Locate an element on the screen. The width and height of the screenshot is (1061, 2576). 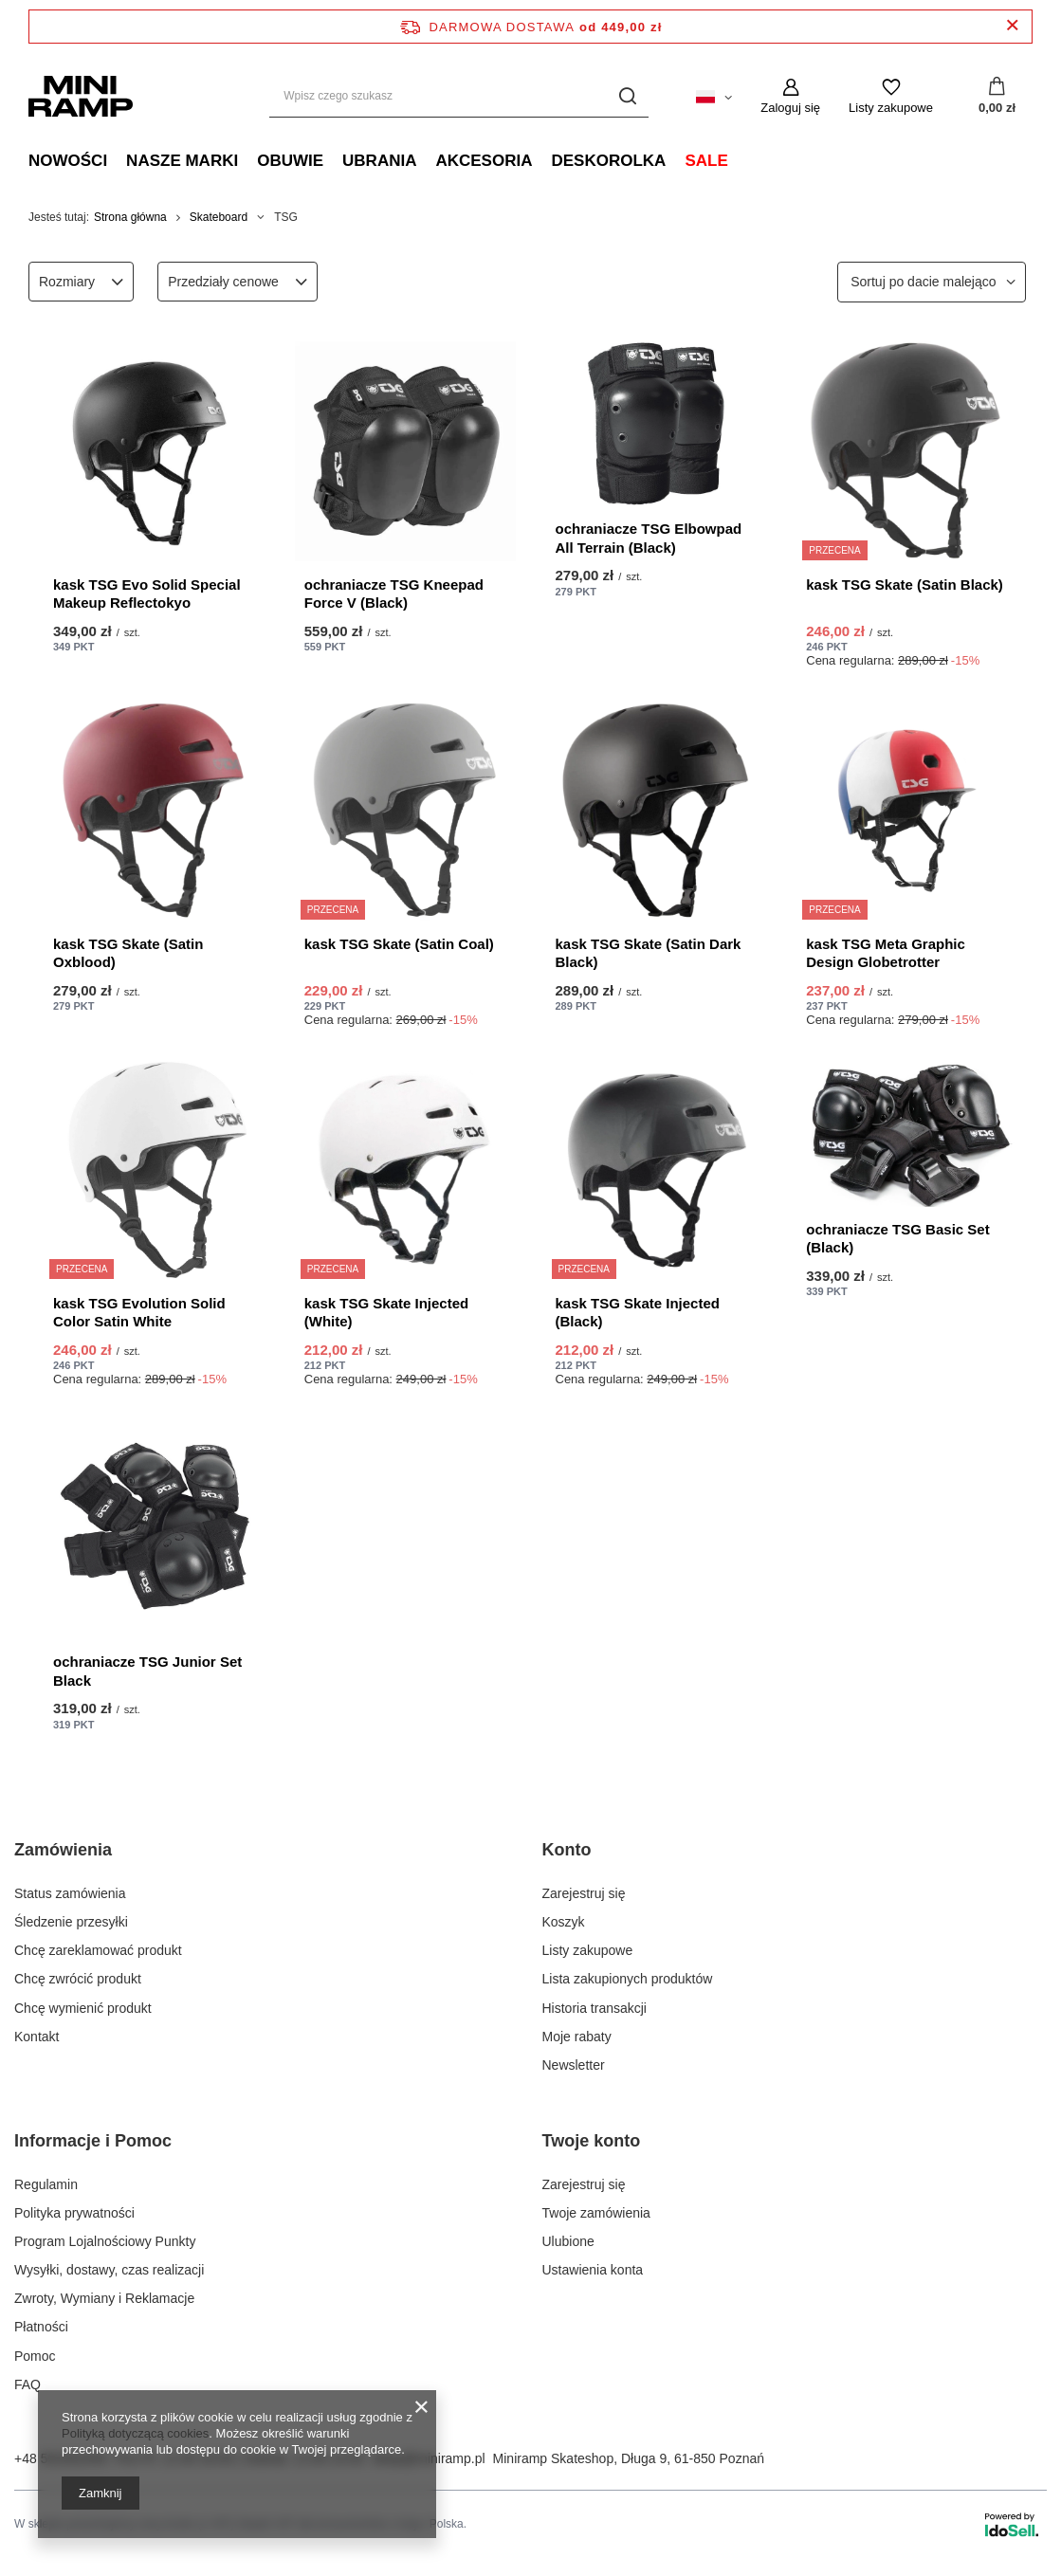
Lista zakupionych produktów is located at coordinates (627, 1978).